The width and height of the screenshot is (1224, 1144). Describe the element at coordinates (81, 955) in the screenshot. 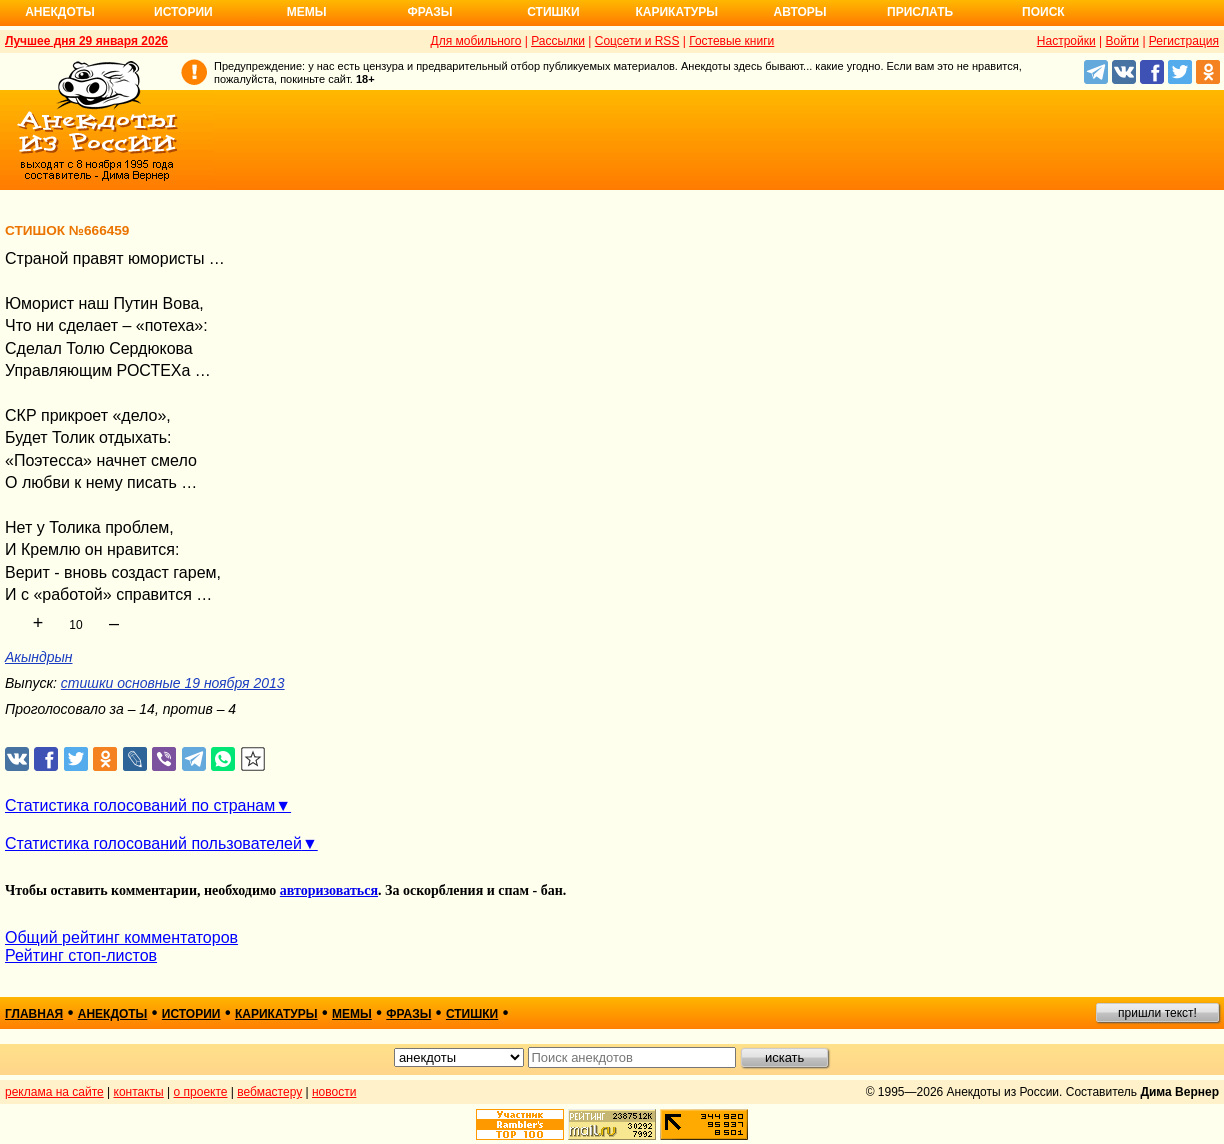

I see `Рейтинг стоп-листов` at that location.